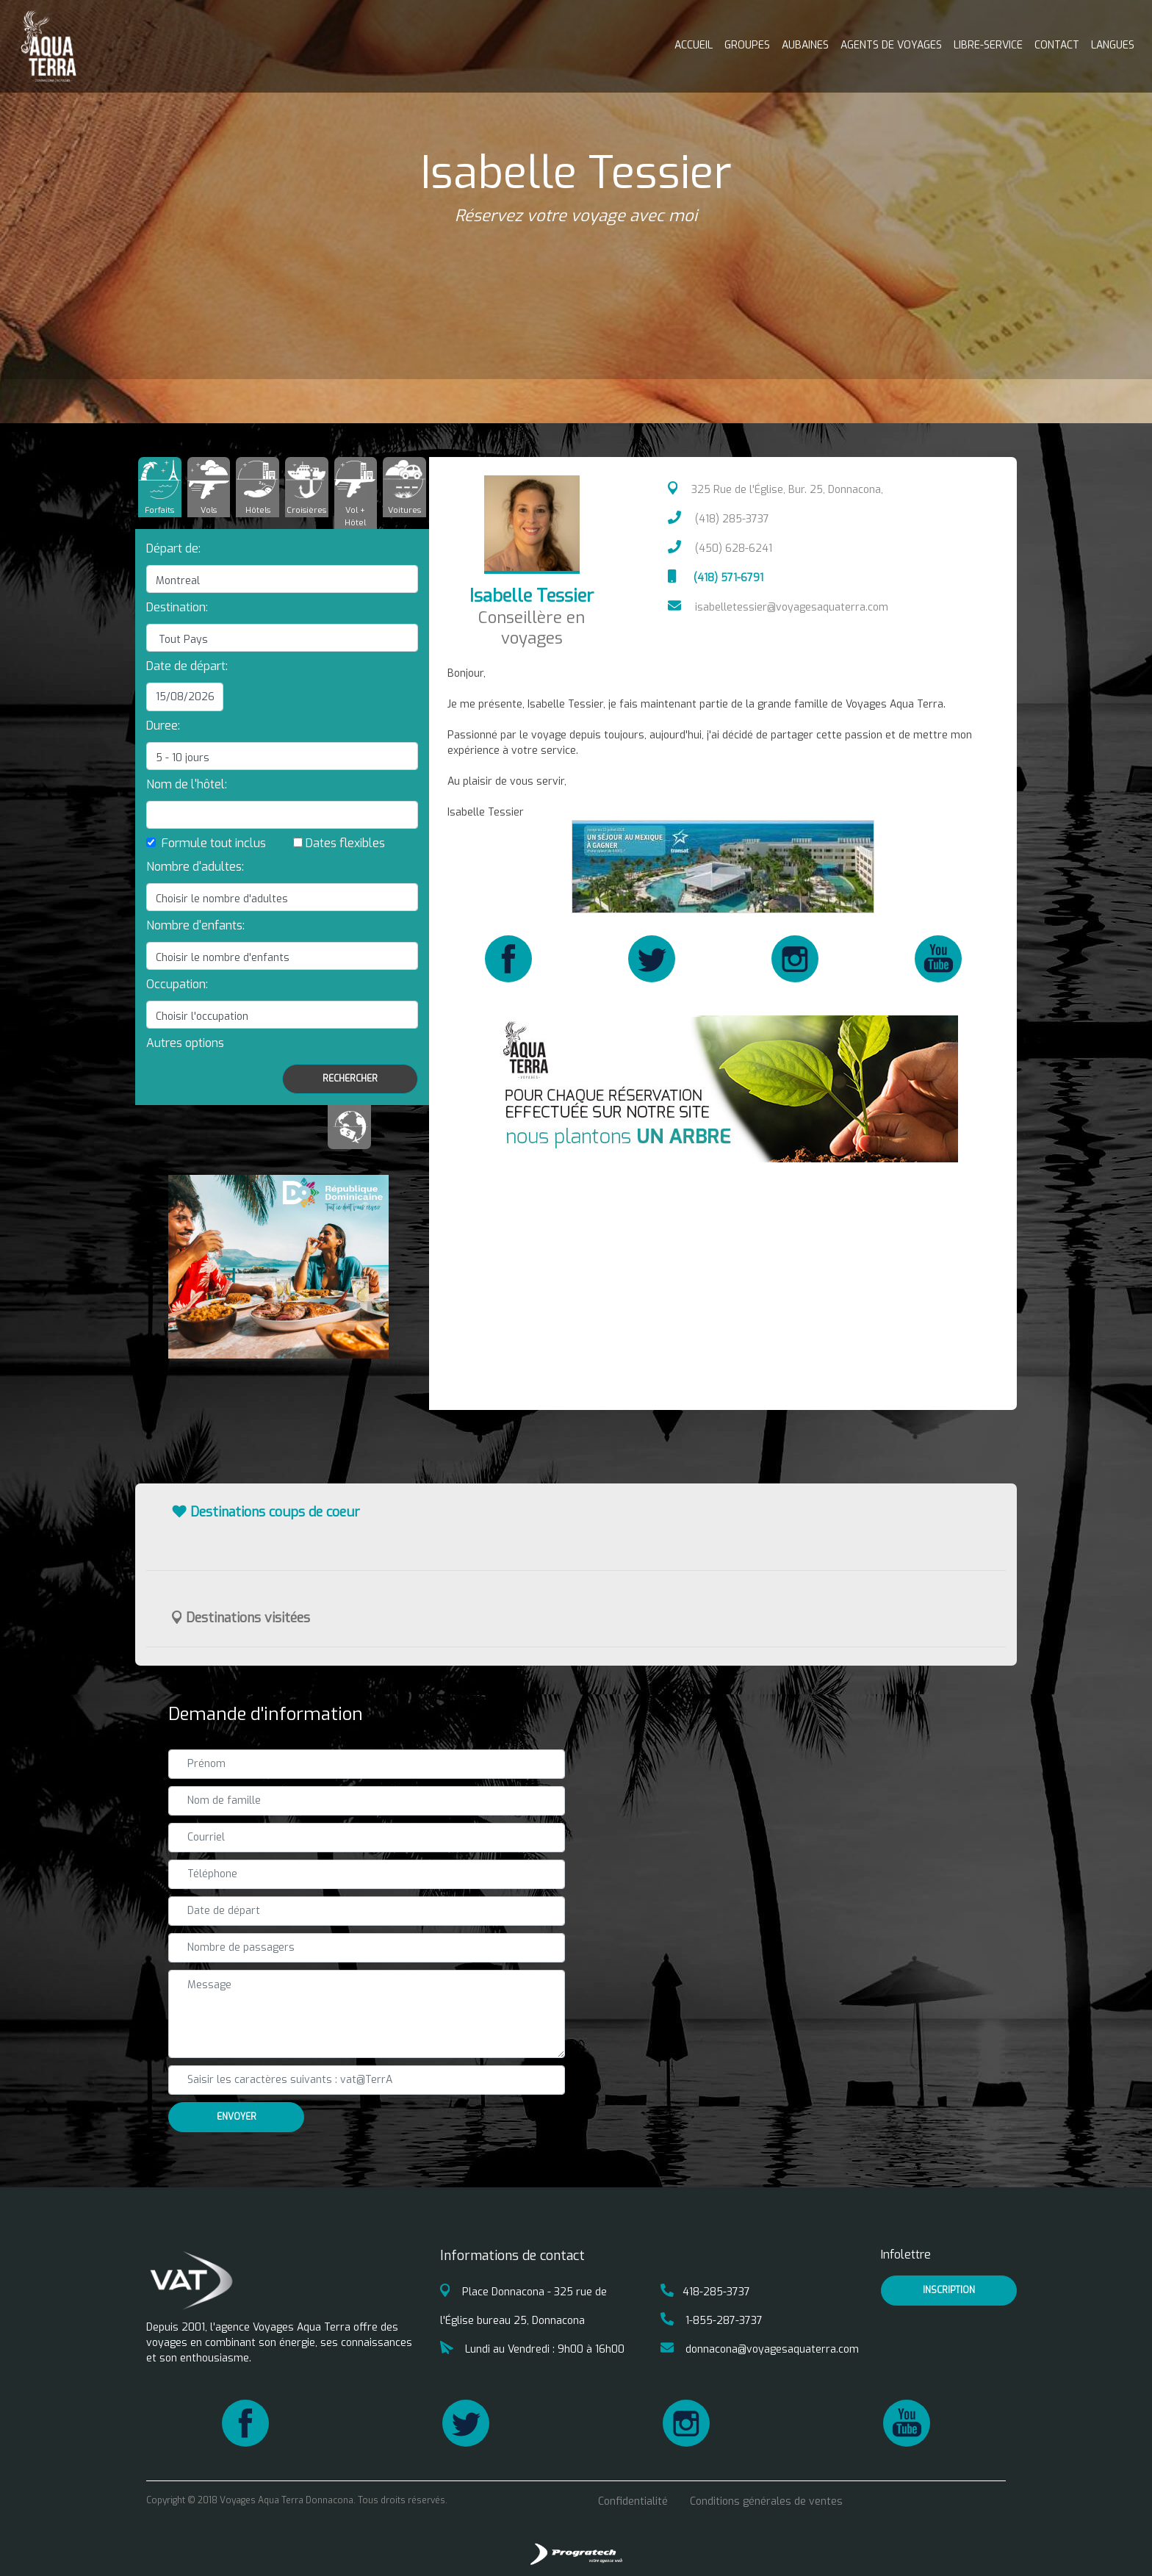 This screenshot has width=1152, height=2576. Describe the element at coordinates (350, 1078) in the screenshot. I see `Rechercher` at that location.